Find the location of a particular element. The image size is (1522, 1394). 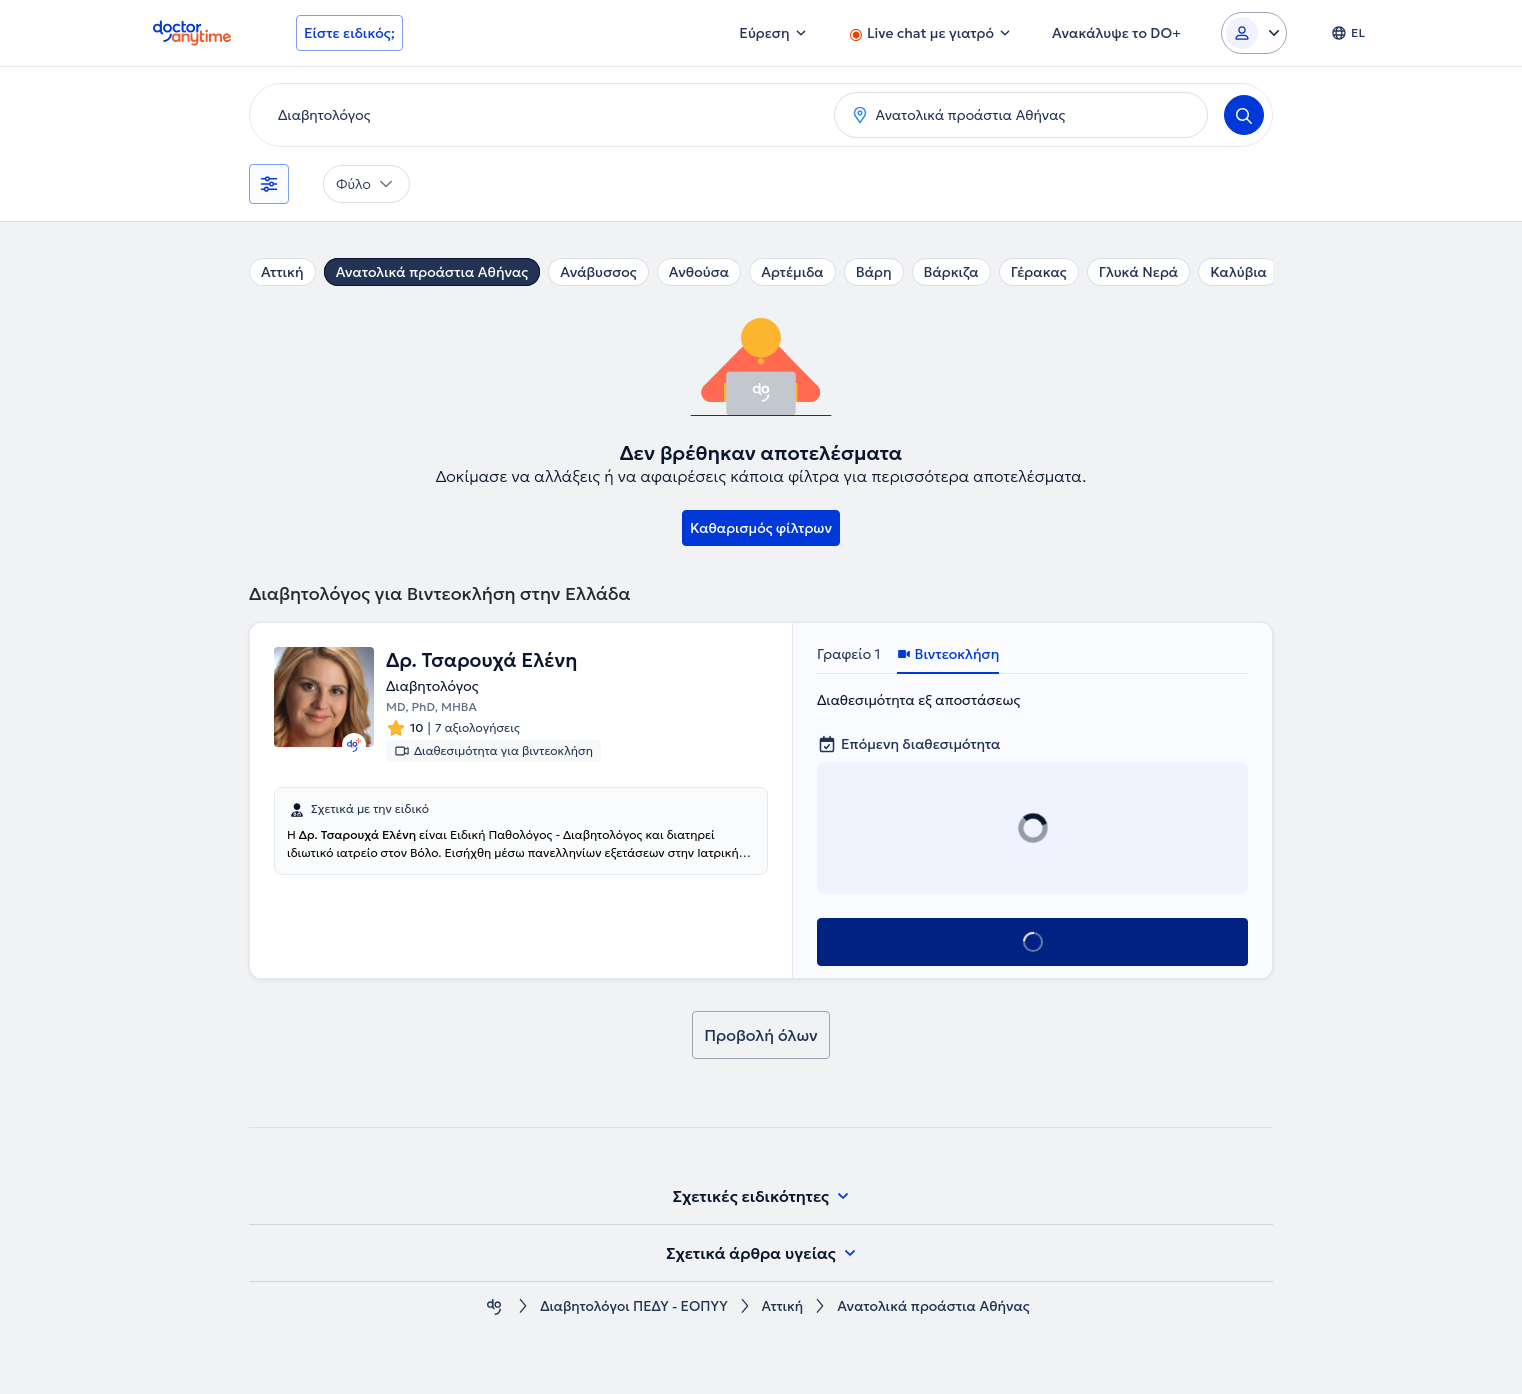

Διαβητολόγοι ΠΕΔΥ - ΕΟΠΥΥ is located at coordinates (633, 1306).